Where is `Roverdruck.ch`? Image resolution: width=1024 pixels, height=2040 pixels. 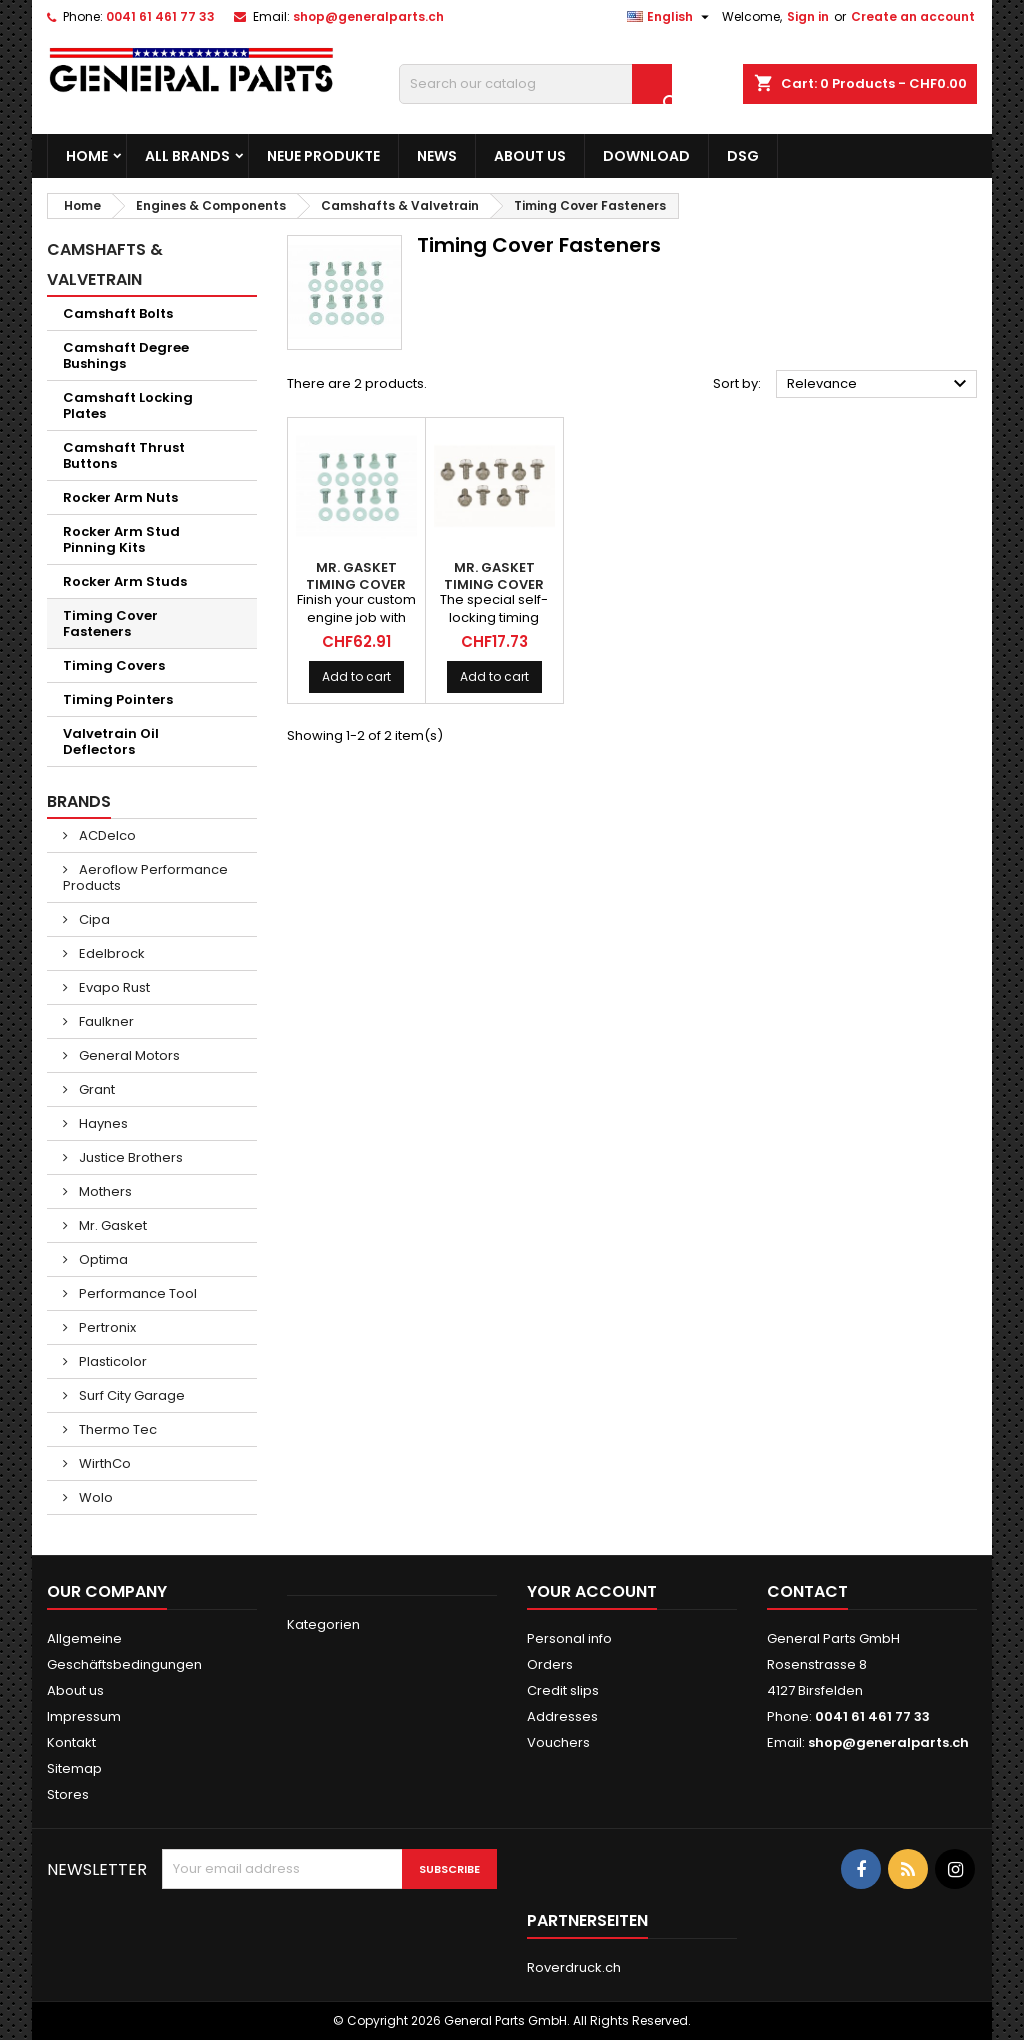
Roverdruck.ch is located at coordinates (574, 1967).